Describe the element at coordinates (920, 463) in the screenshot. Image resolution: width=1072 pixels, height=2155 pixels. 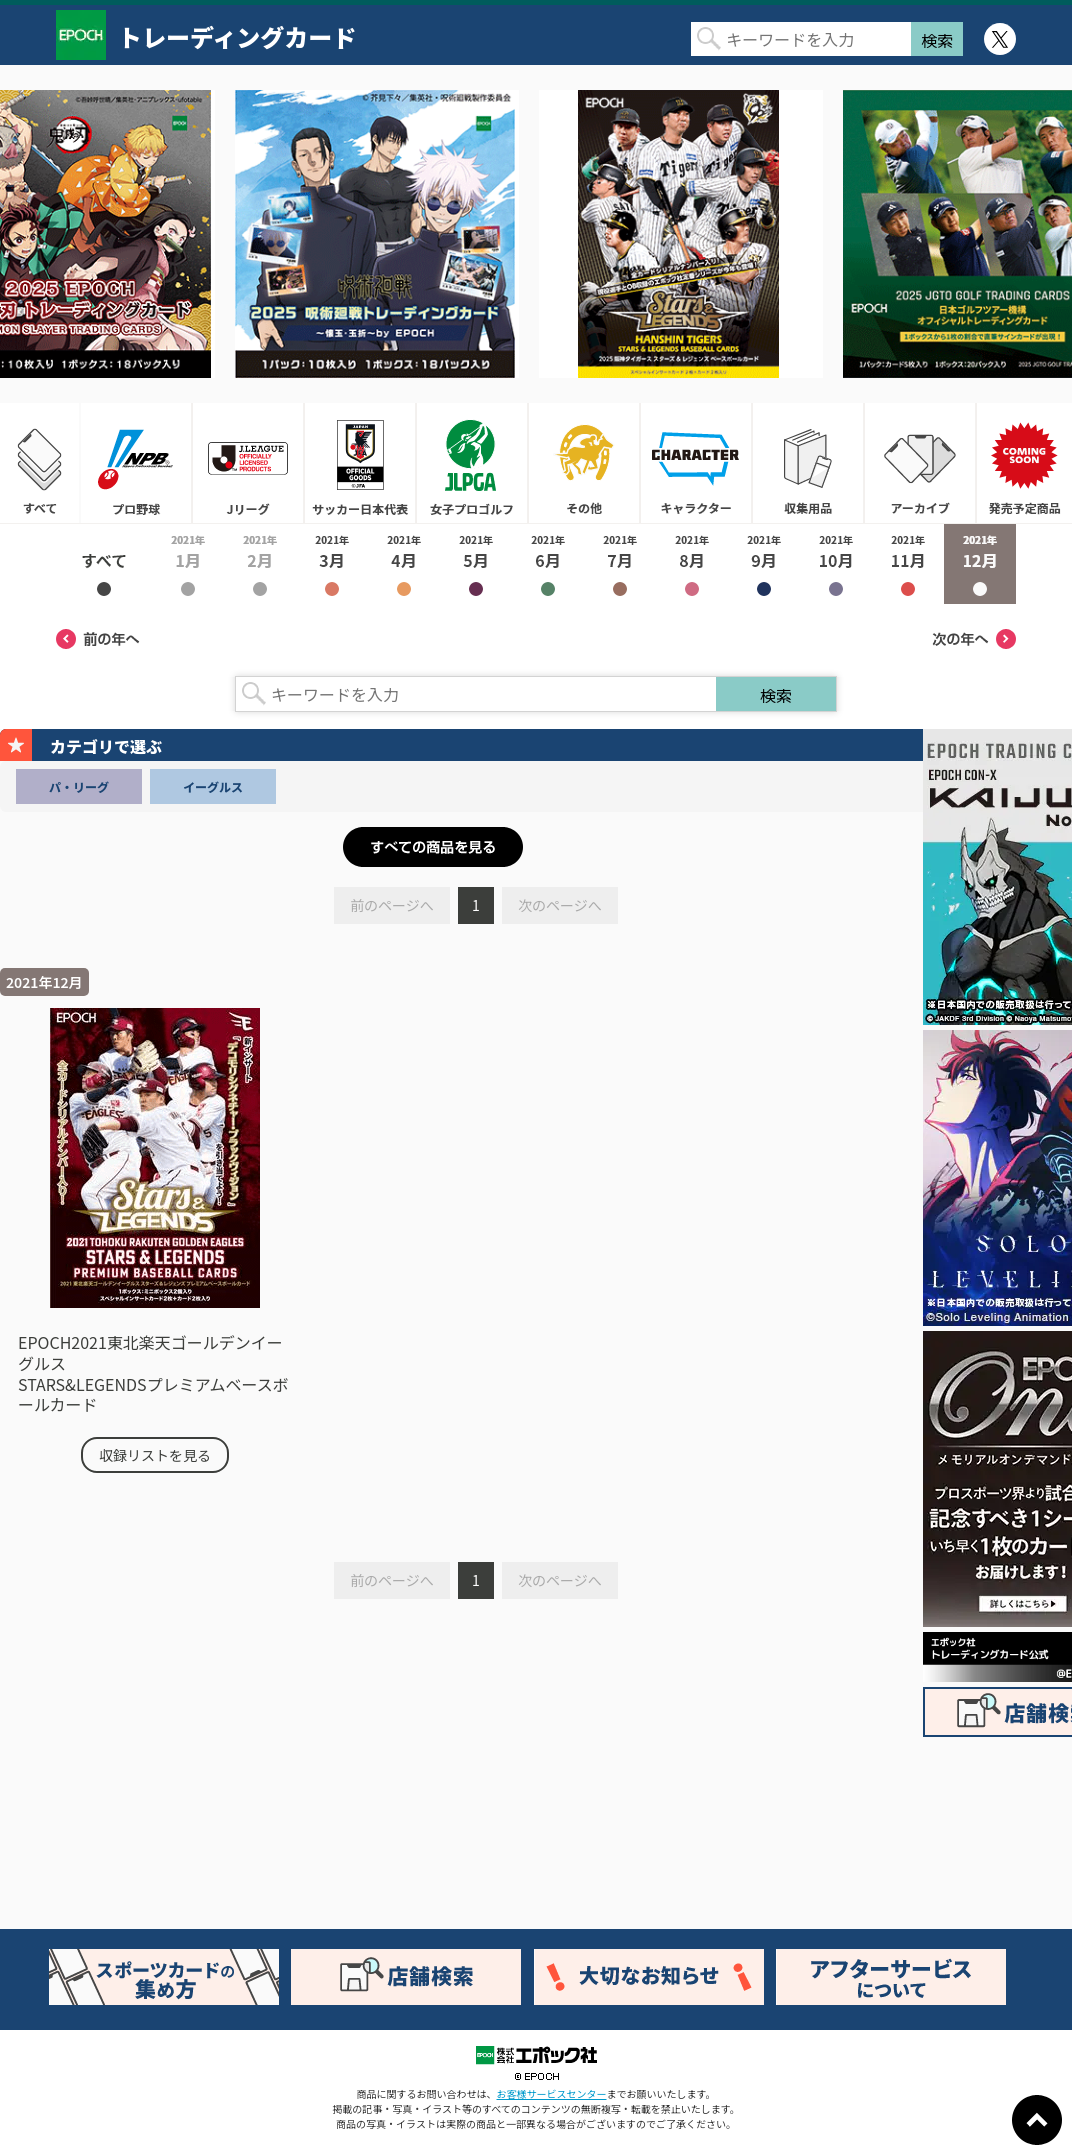
I see `アーカイブ` at that location.